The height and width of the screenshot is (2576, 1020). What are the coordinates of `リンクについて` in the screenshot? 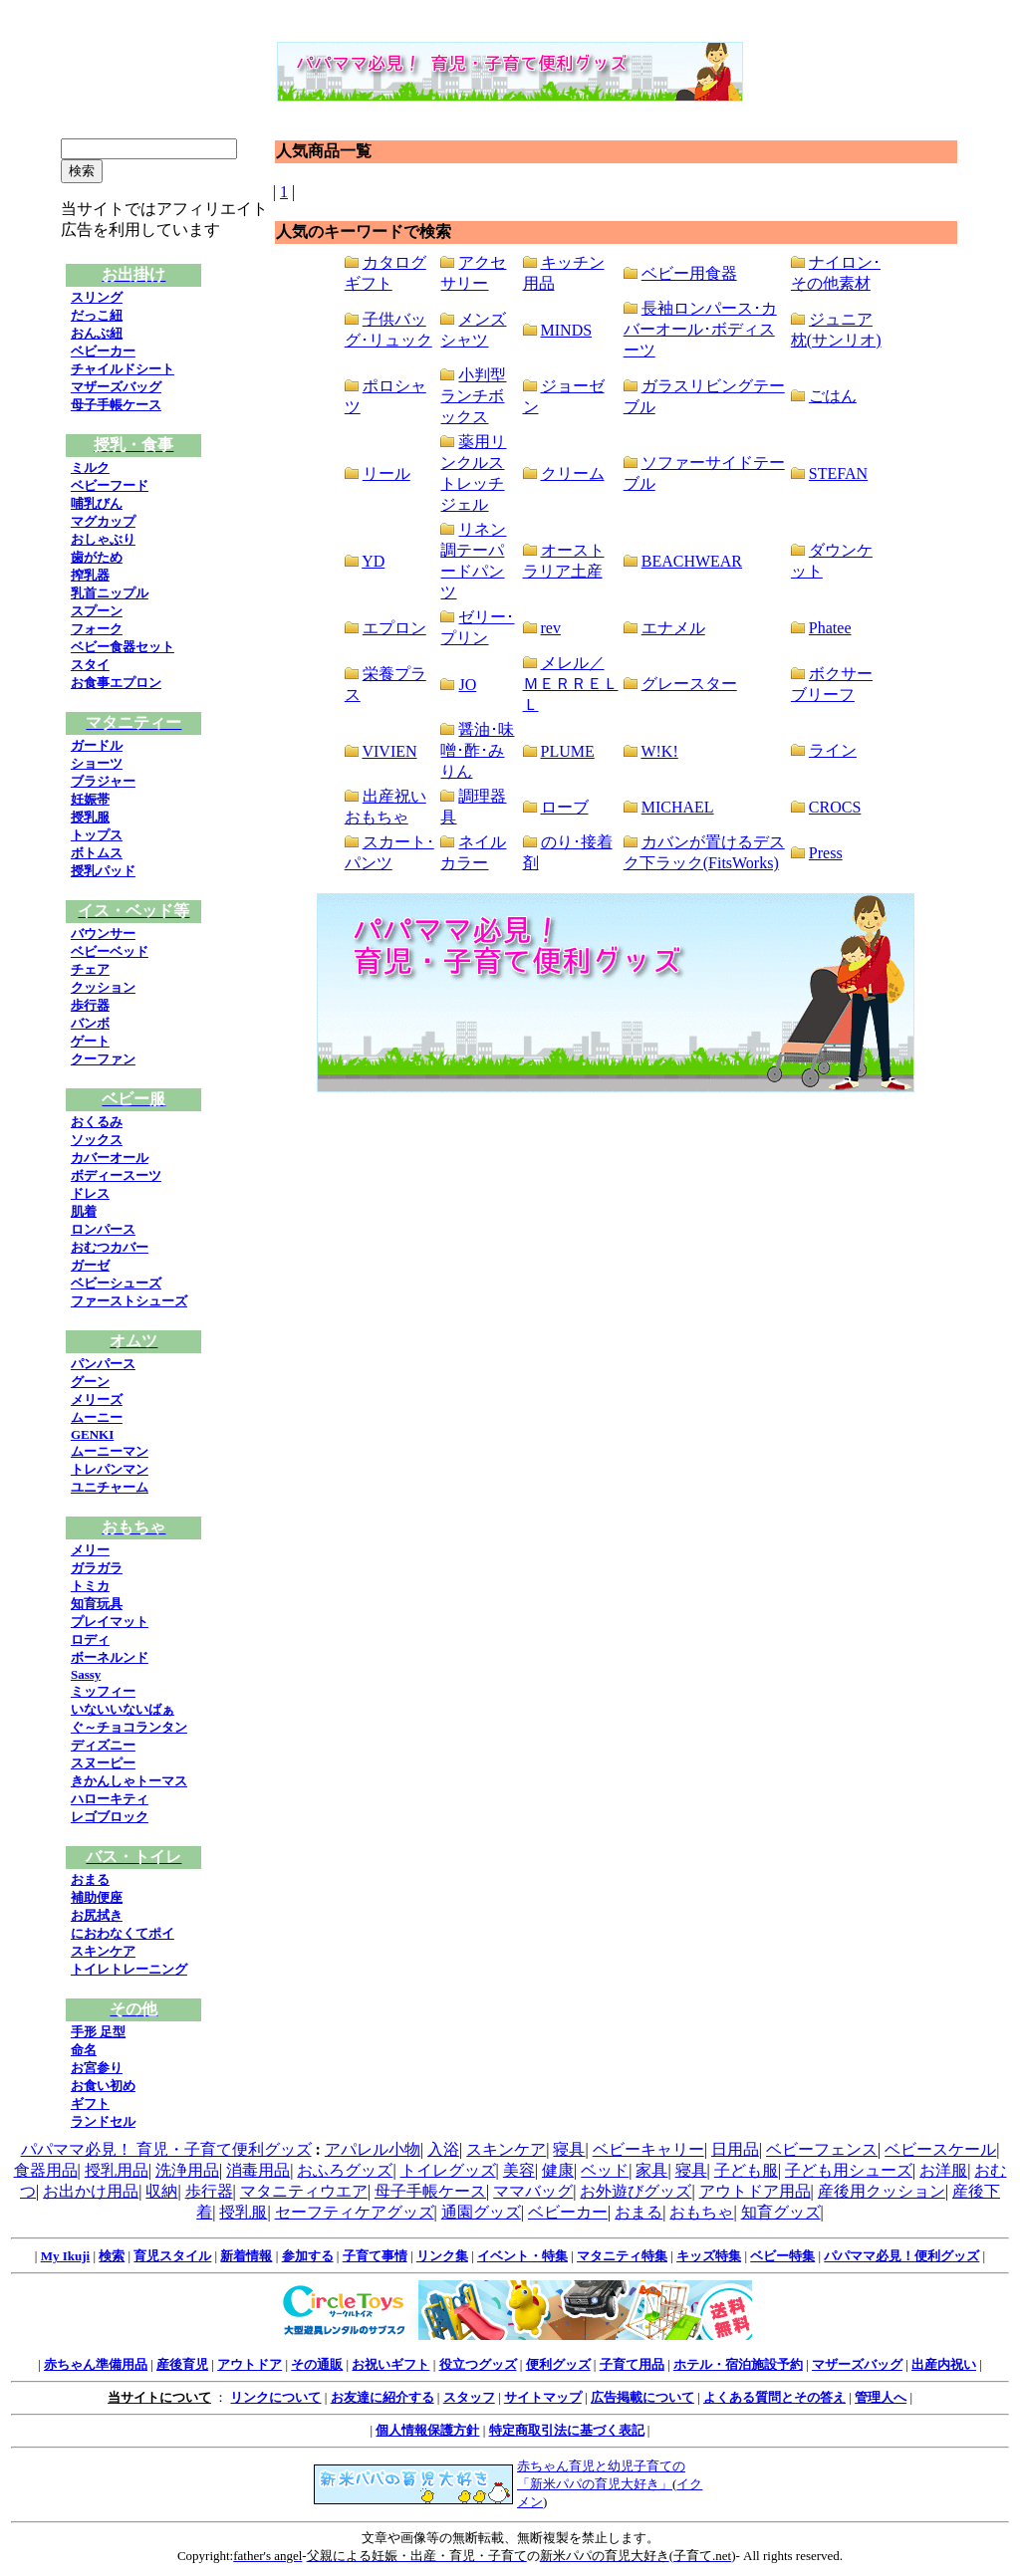 It's located at (275, 2397).